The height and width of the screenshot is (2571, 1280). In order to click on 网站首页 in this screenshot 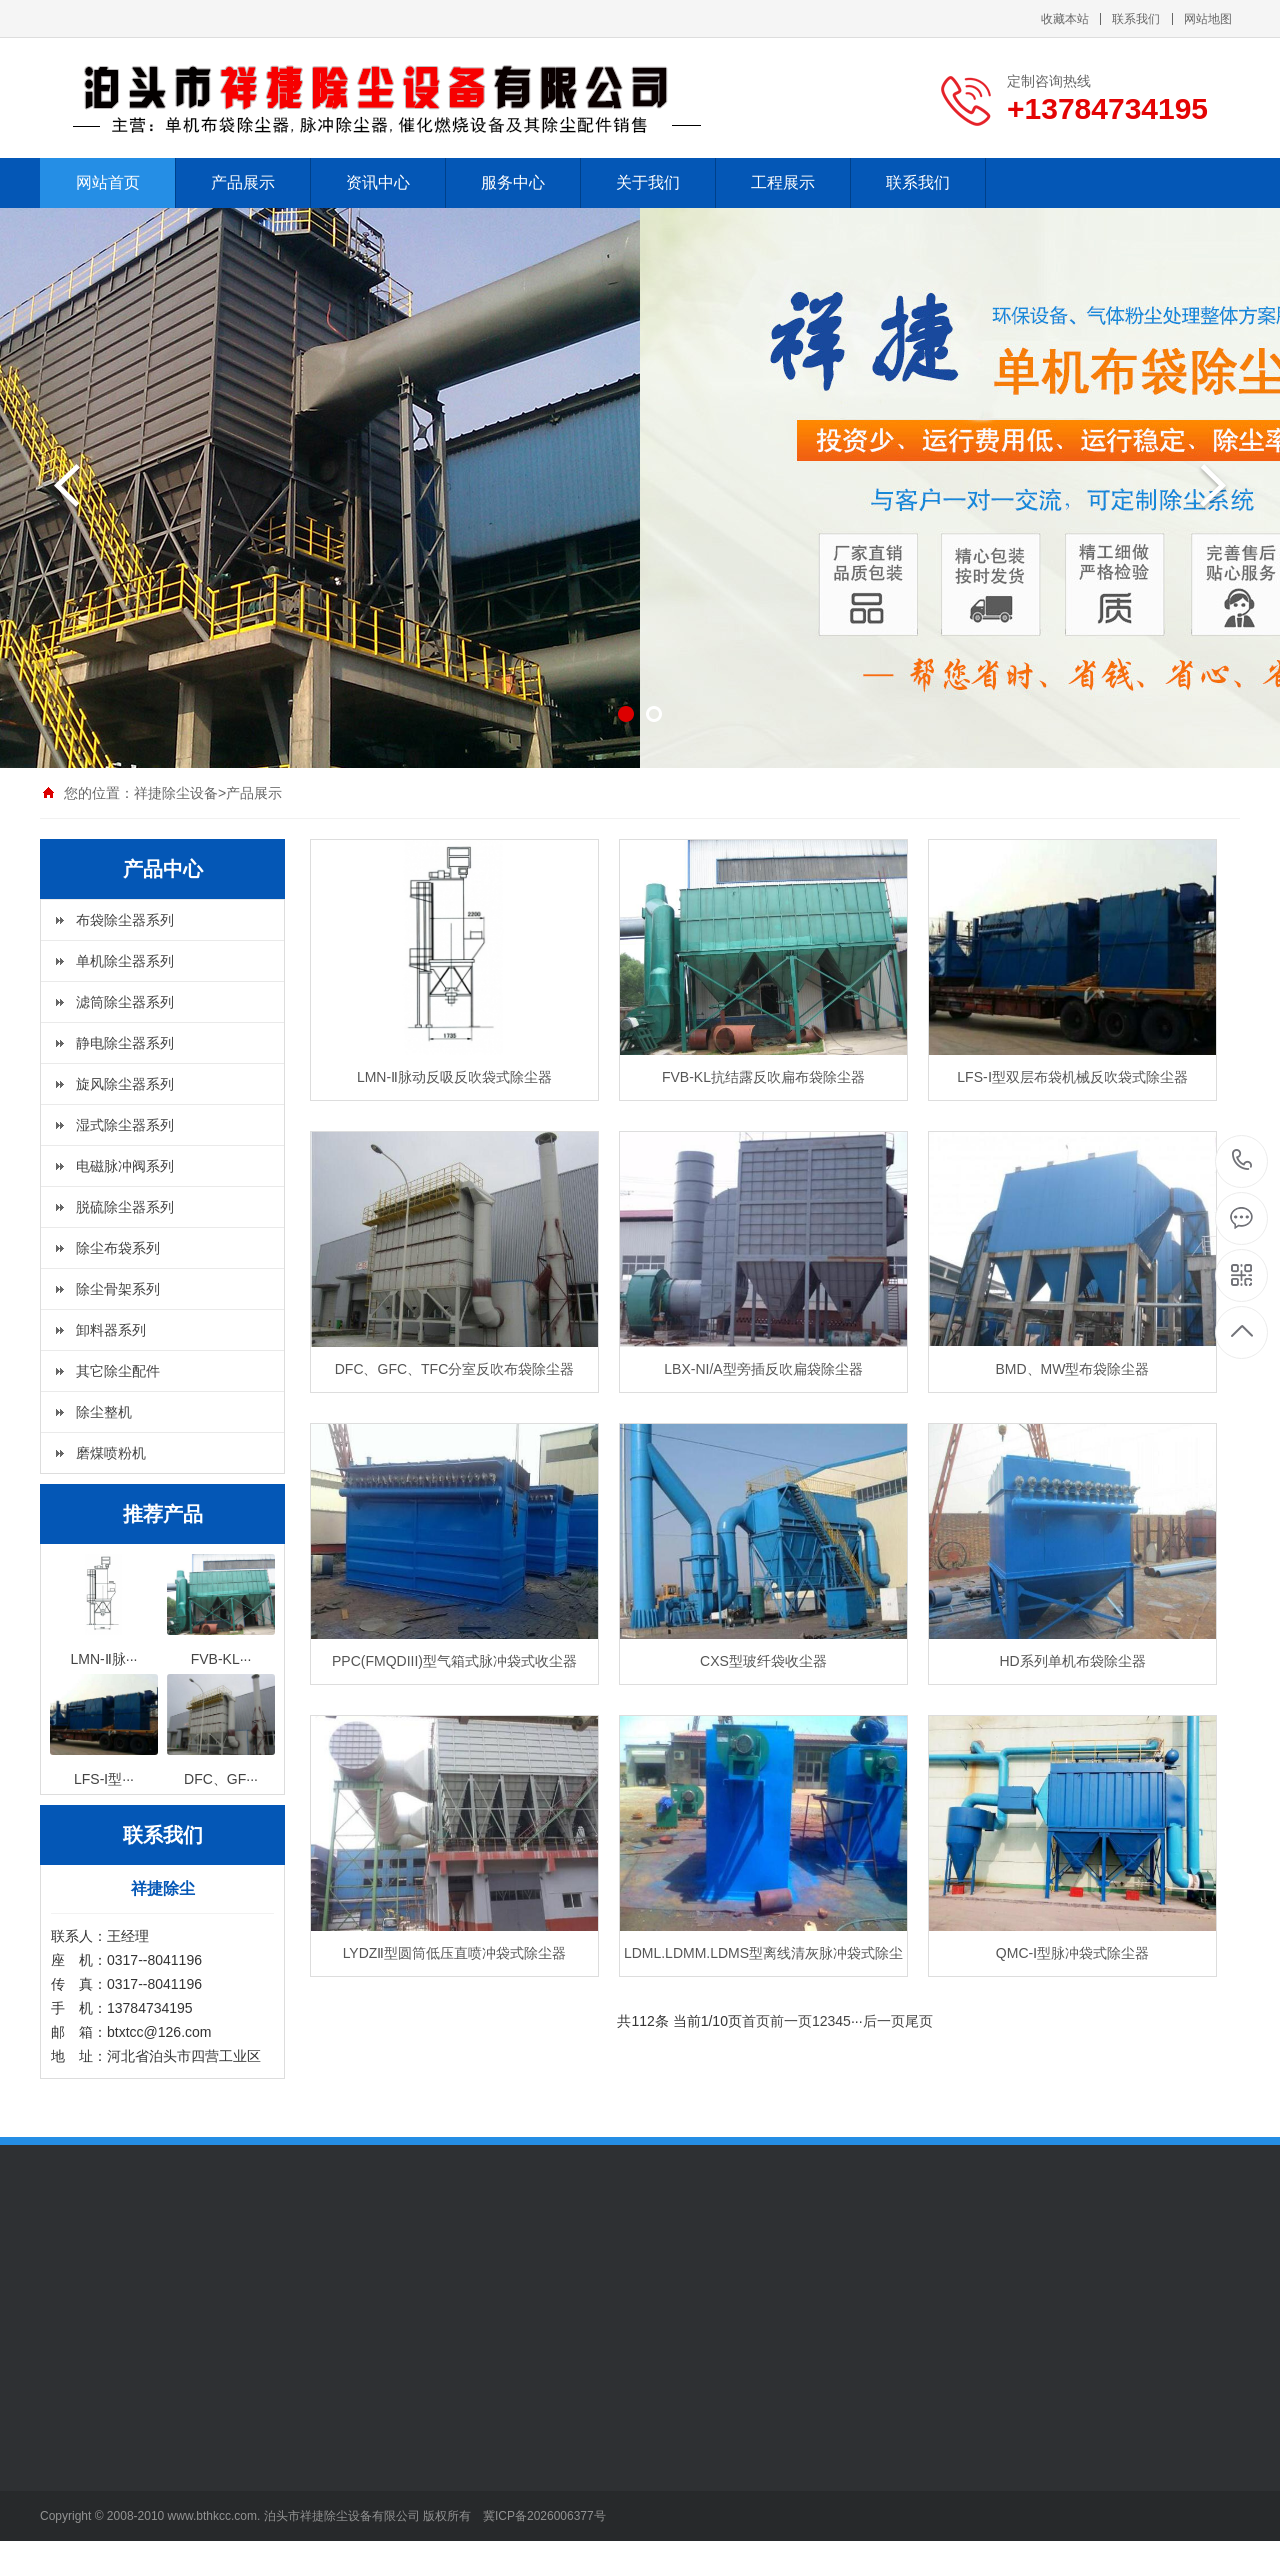, I will do `click(108, 182)`.